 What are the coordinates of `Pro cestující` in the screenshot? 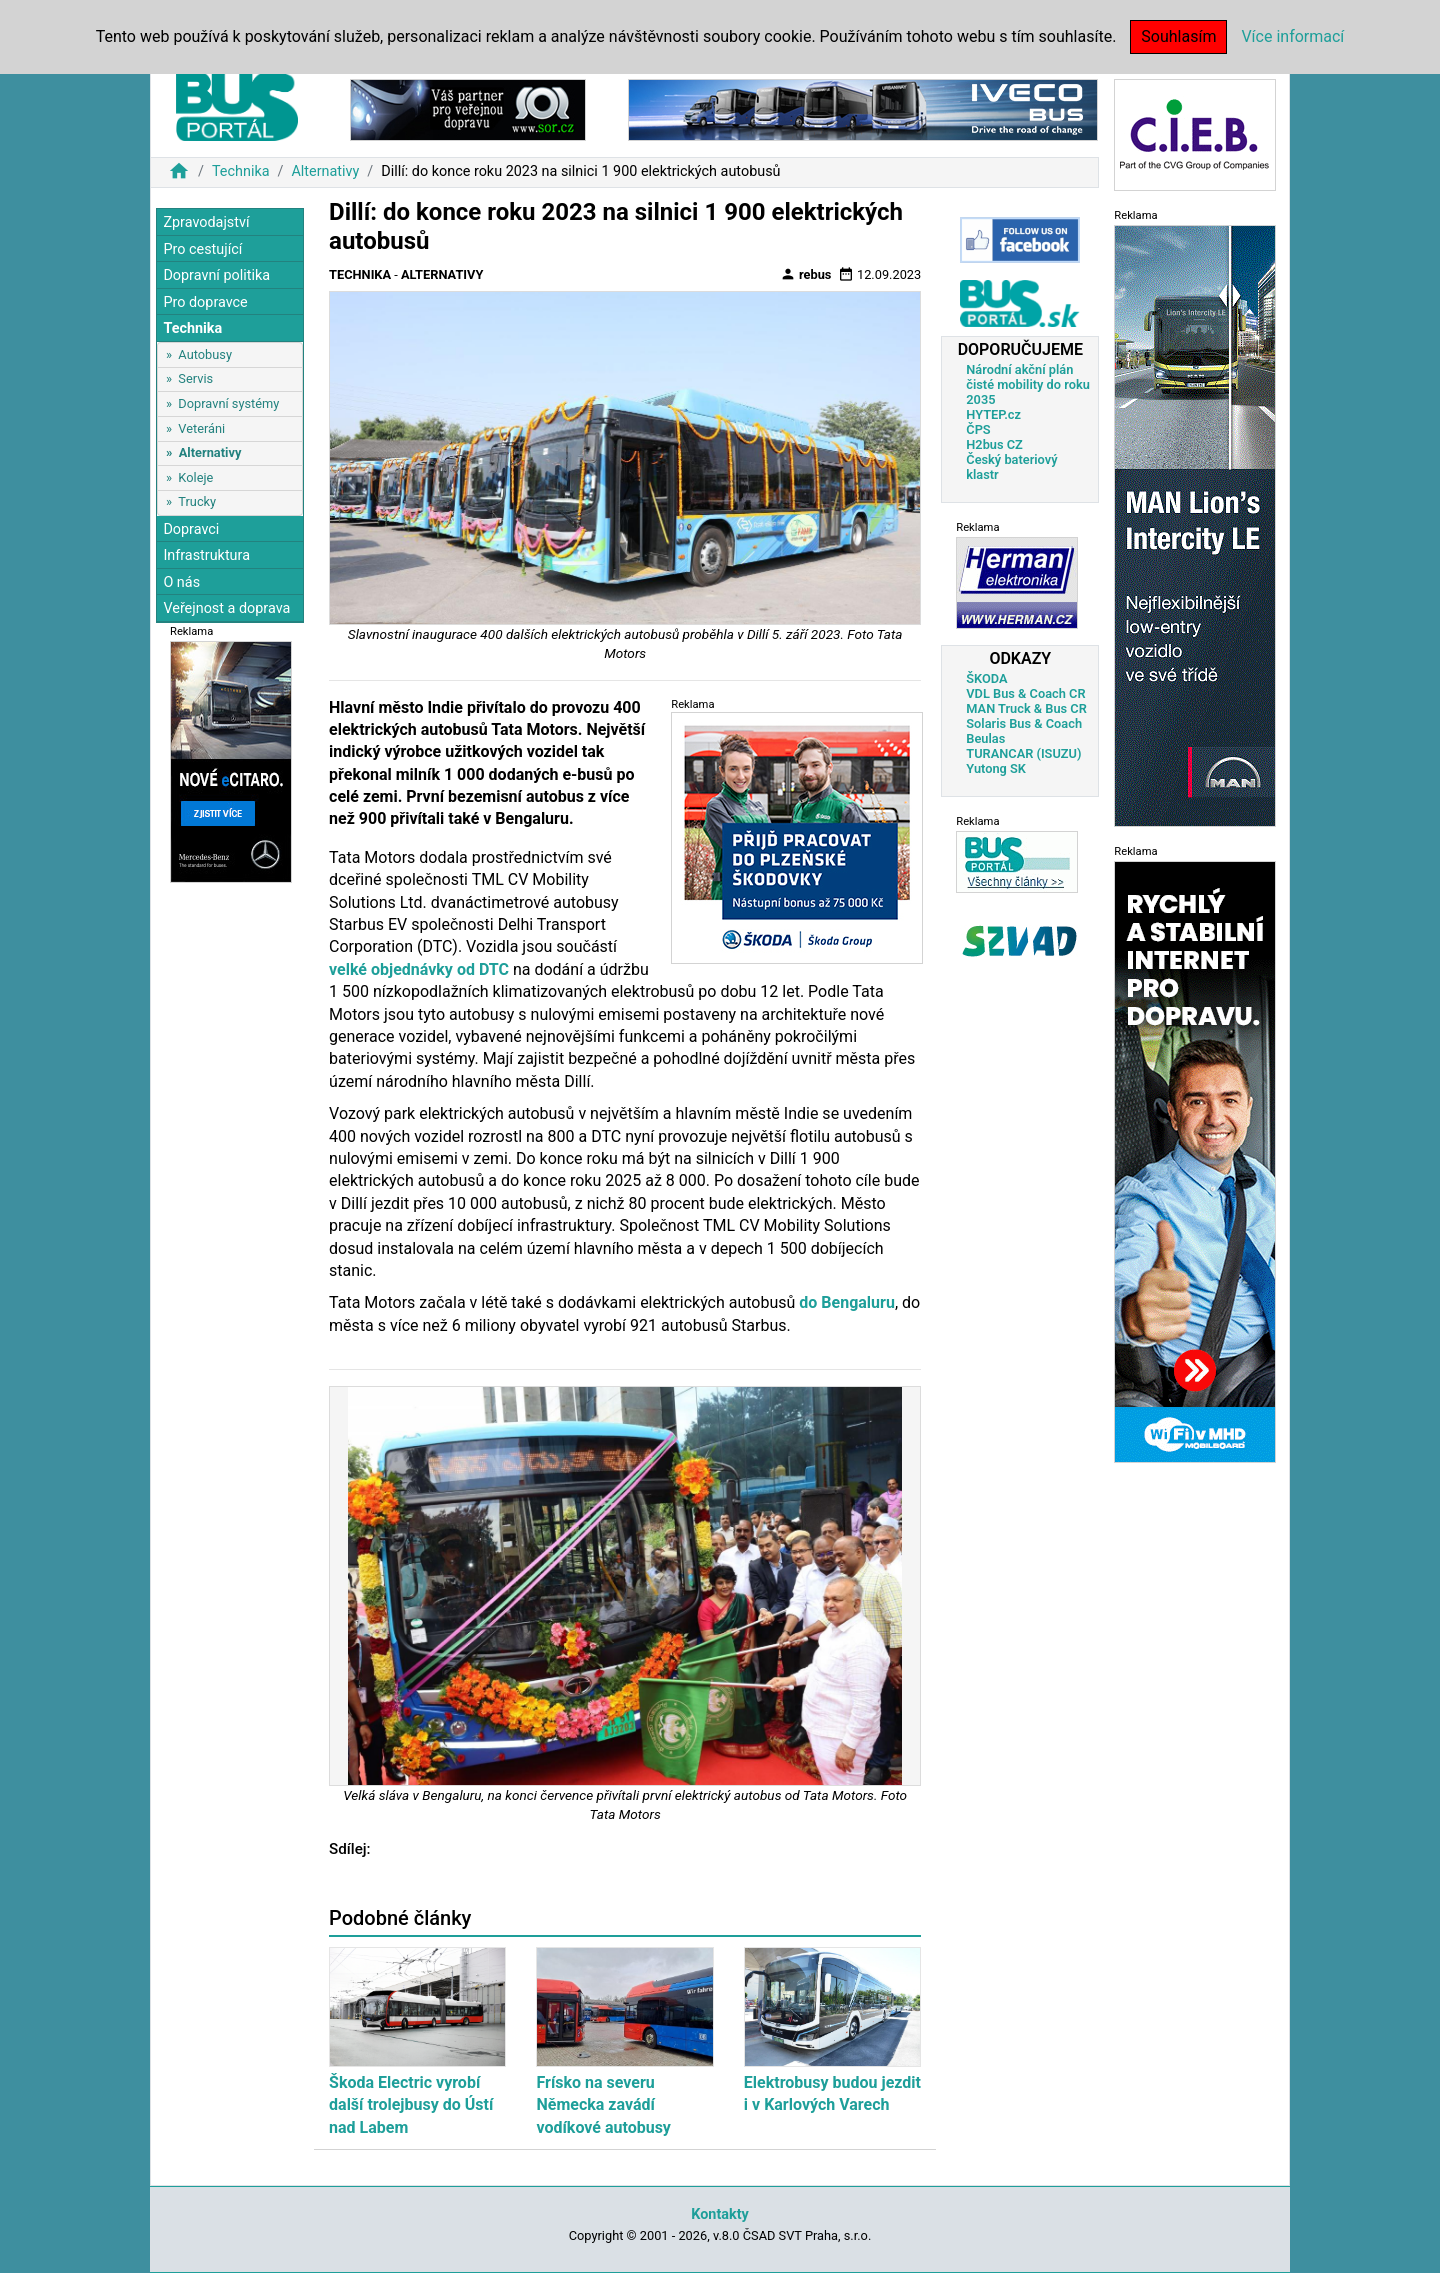 It's located at (202, 249).